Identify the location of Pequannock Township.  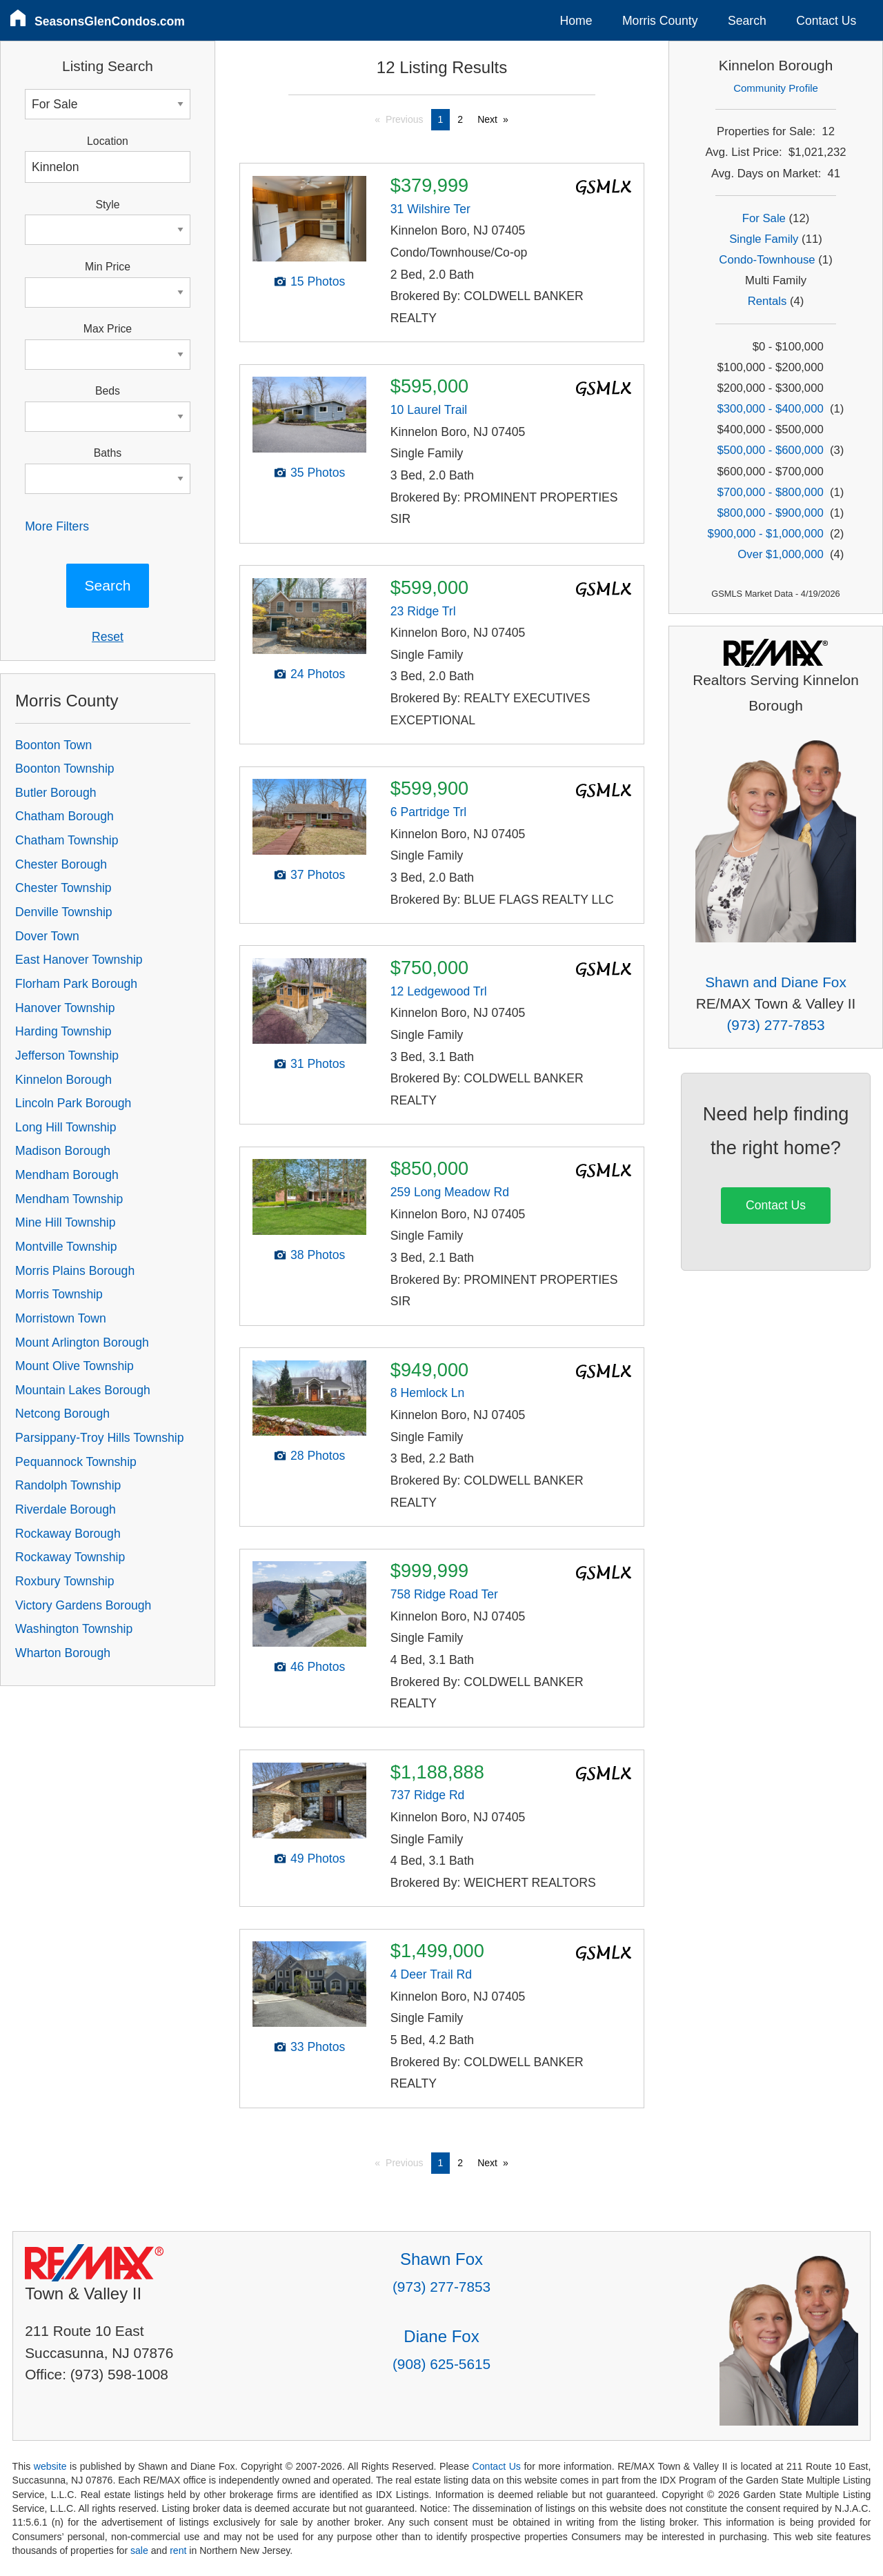
(76, 1462).